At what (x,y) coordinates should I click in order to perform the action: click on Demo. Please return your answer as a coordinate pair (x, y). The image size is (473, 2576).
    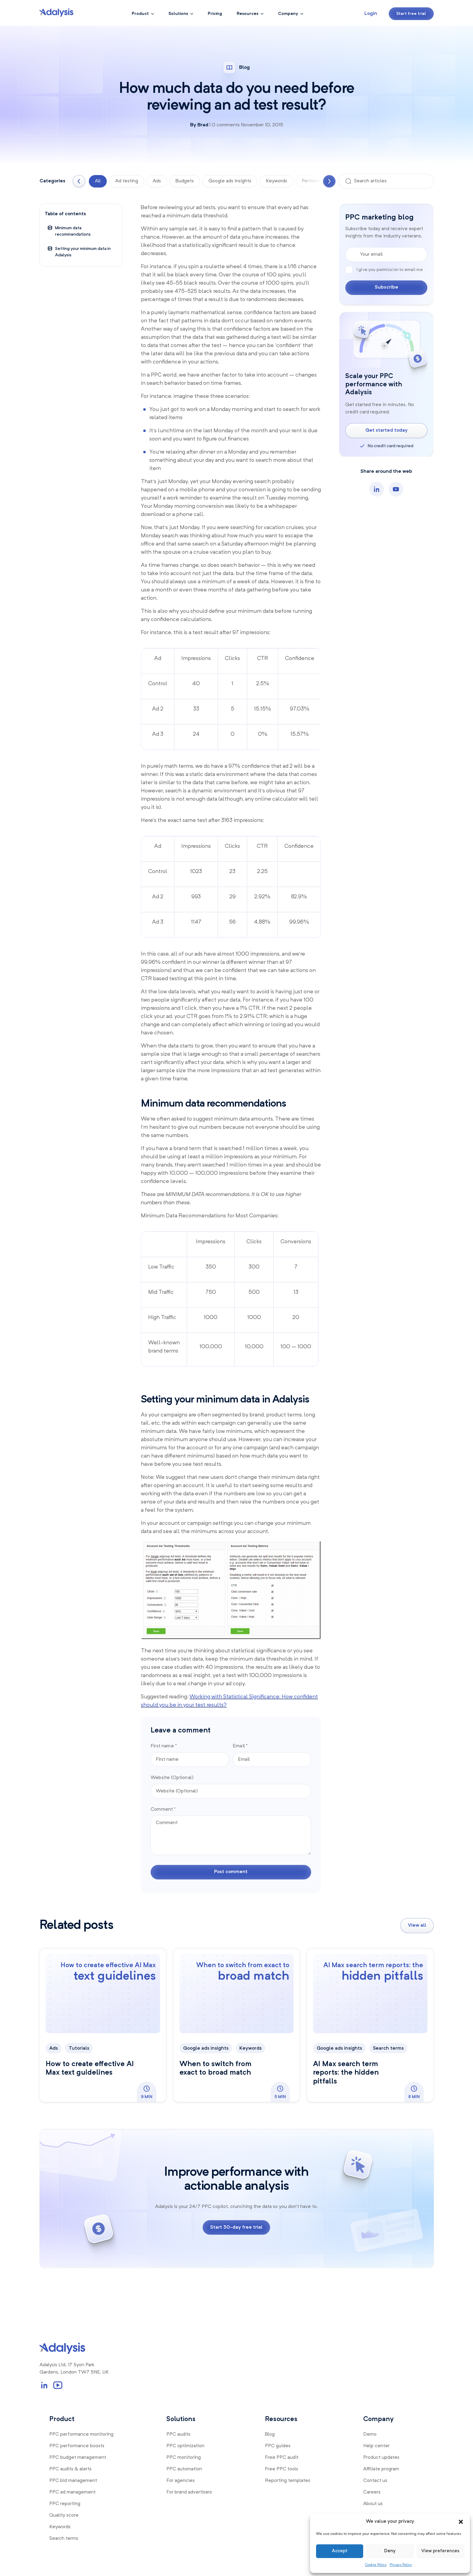
    Looking at the image, I should click on (370, 2434).